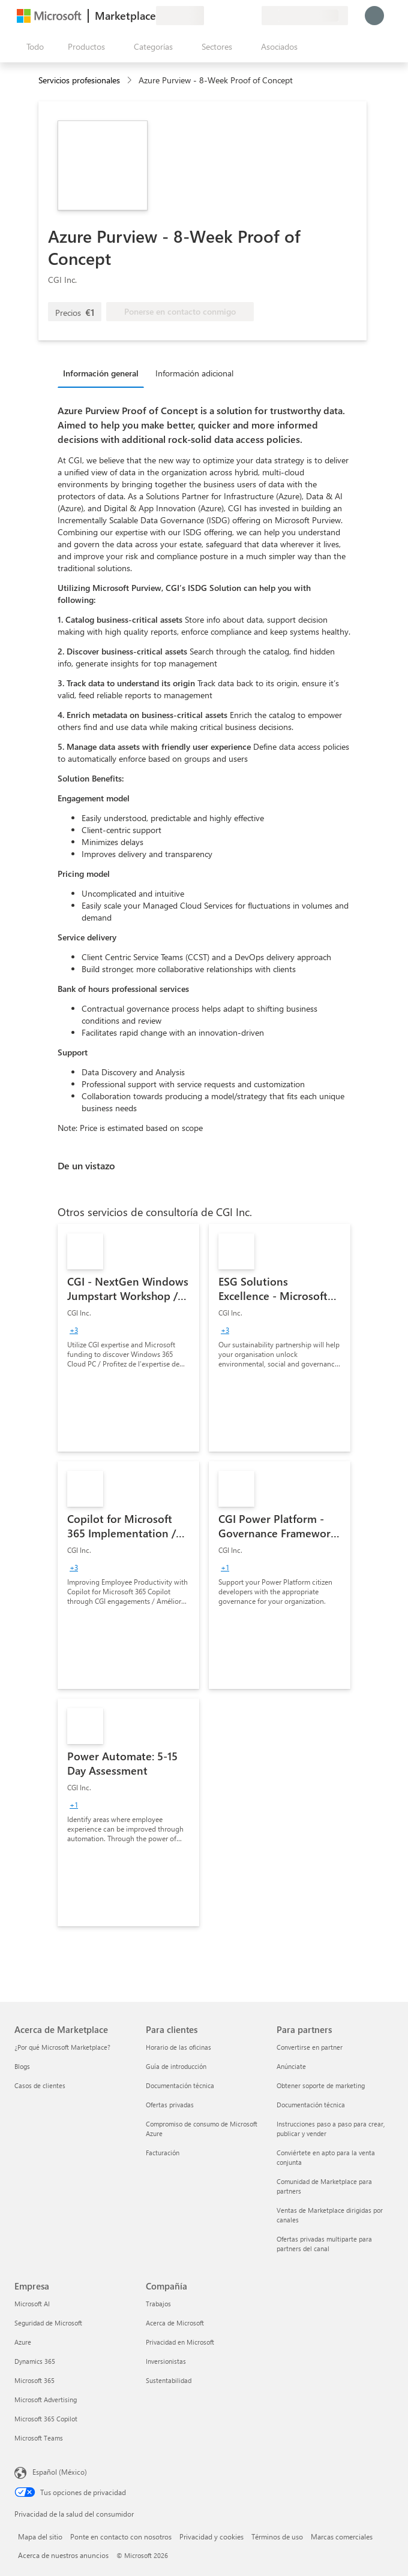 This screenshot has width=408, height=2576. I want to click on Horario de las oficinas [Horario de las oficinas Para clientes], so click(178, 2047).